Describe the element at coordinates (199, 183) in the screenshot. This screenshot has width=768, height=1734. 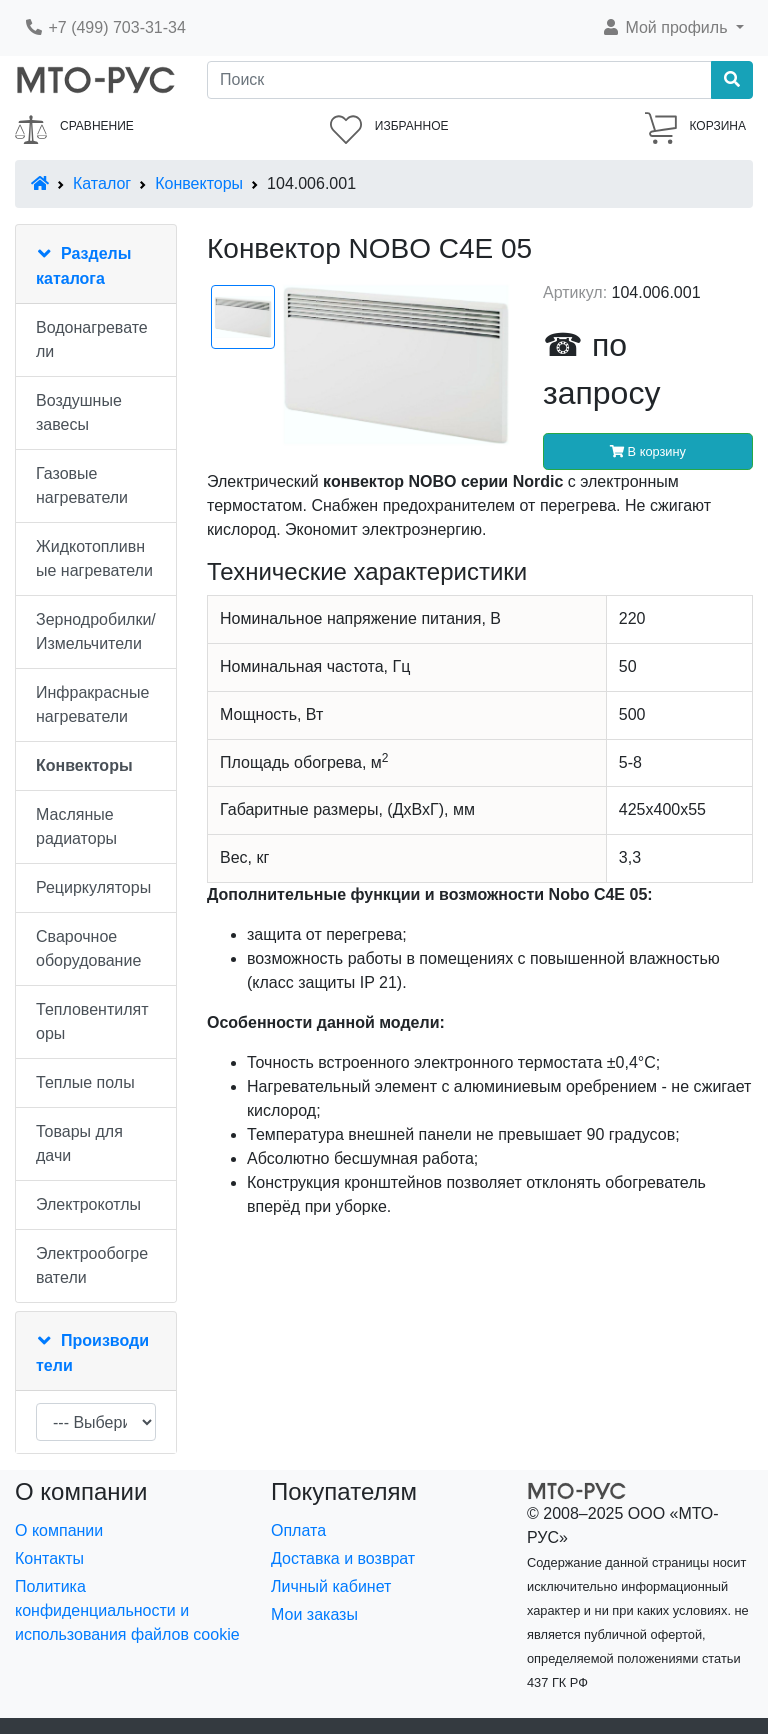
I see `Конвекторы` at that location.